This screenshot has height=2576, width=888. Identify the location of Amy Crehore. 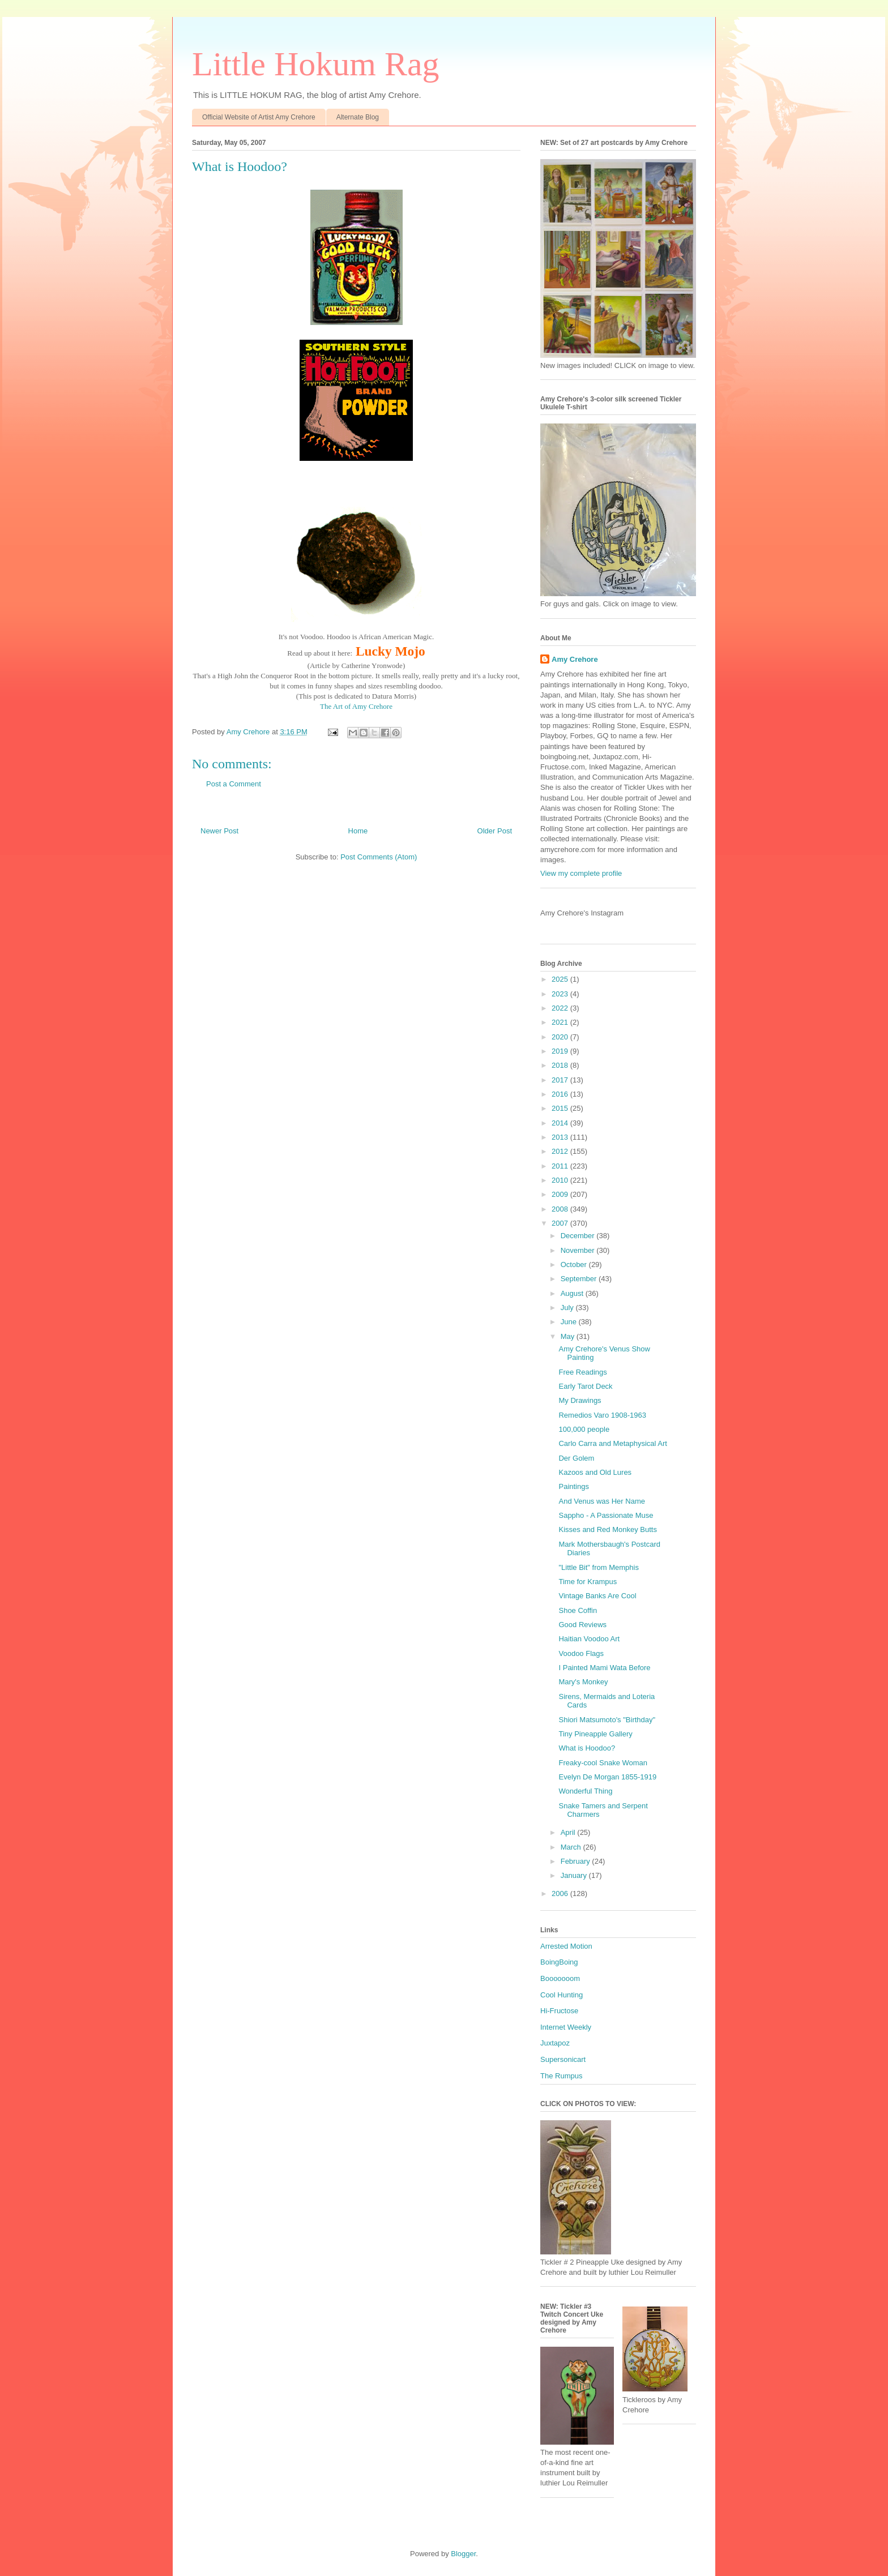
(575, 659).